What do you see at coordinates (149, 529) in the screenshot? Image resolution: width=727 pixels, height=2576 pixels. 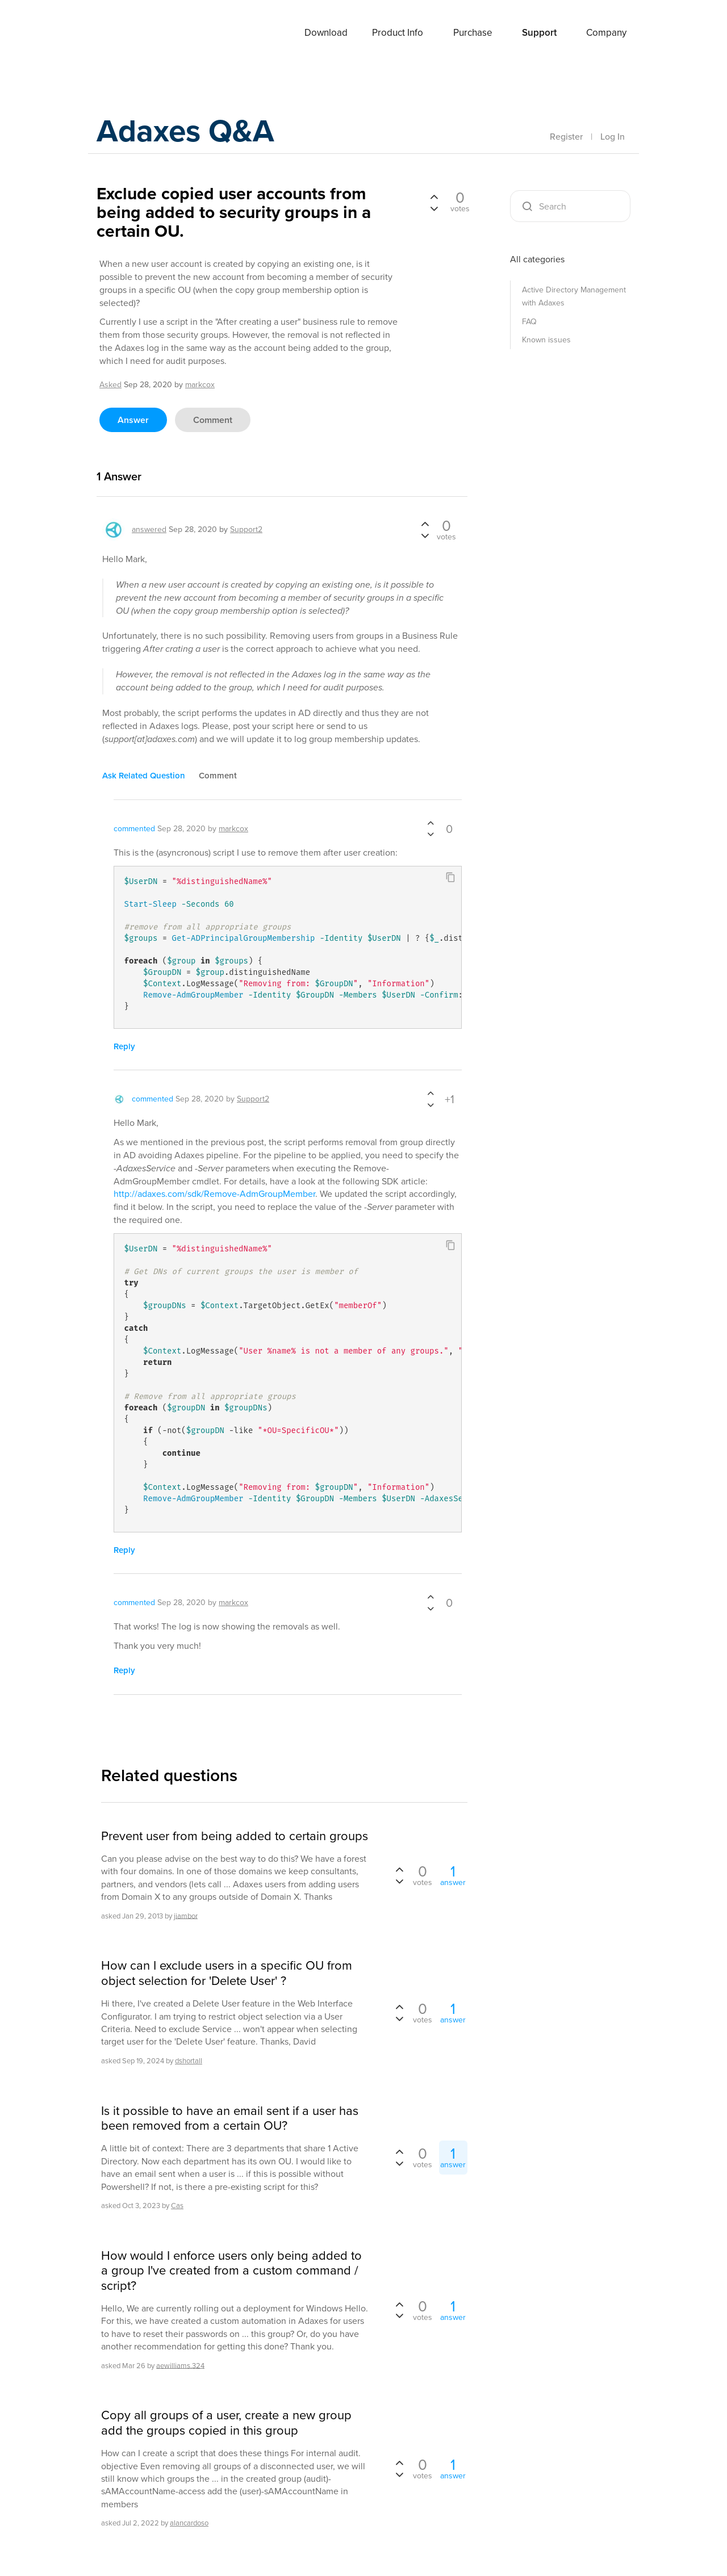 I see `answered` at bounding box center [149, 529].